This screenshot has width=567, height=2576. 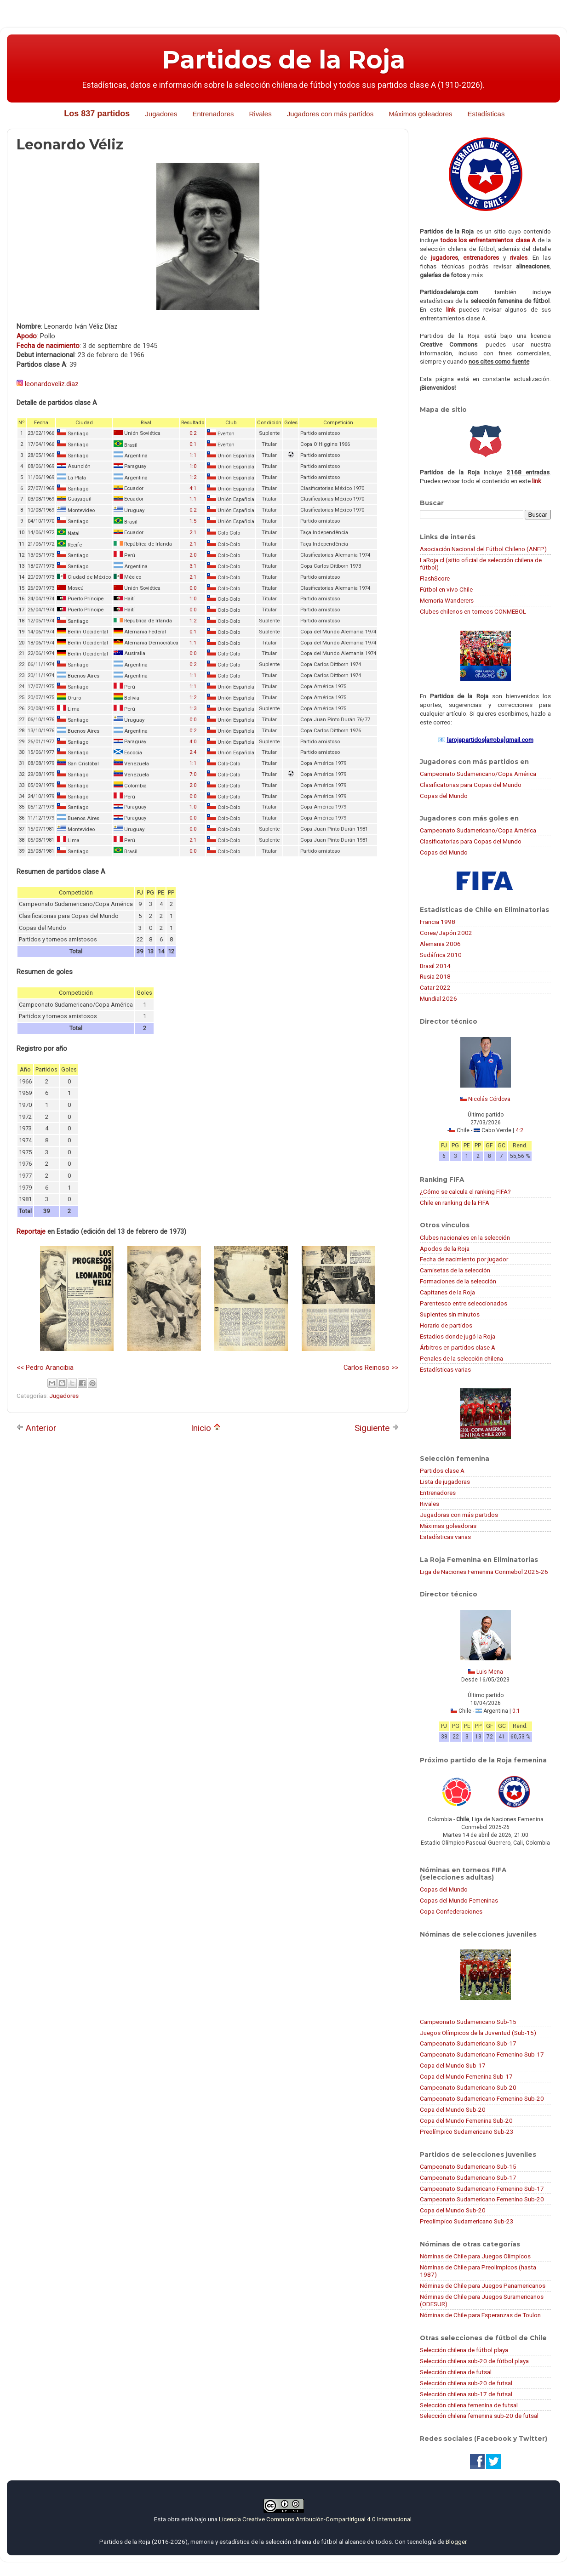 I want to click on Memoria Wanderers, so click(x=447, y=600).